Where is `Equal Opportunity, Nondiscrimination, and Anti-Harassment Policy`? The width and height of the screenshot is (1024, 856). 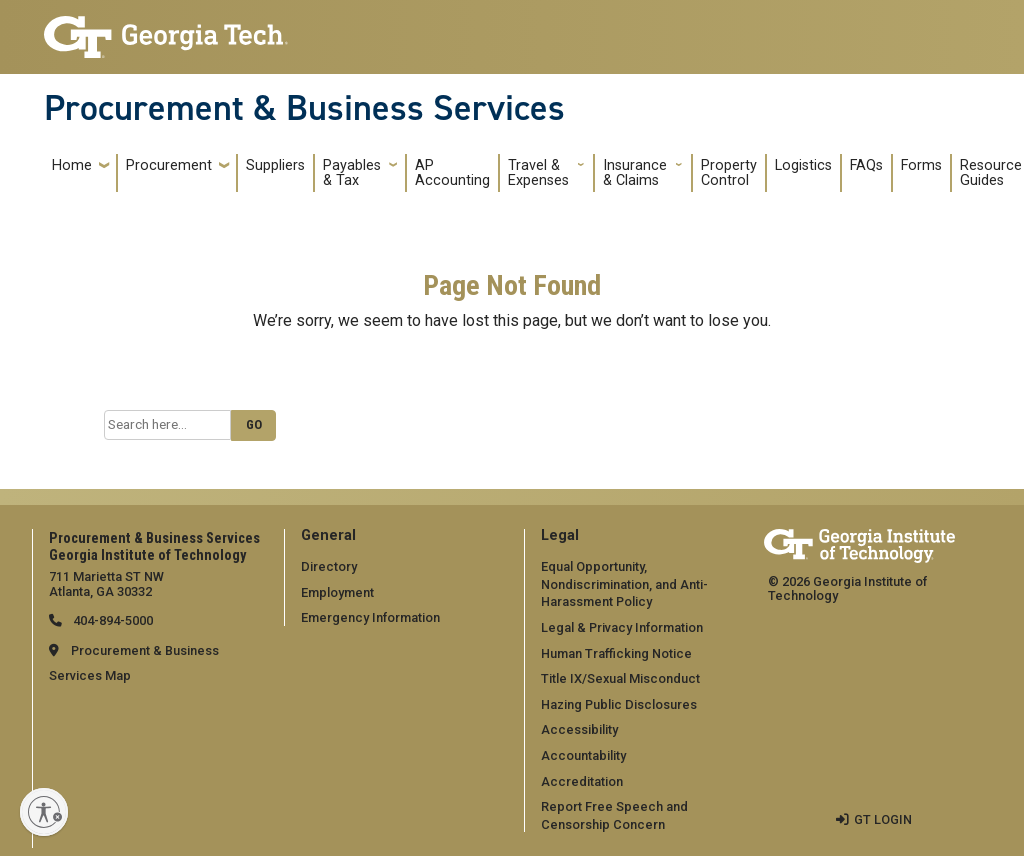 Equal Opportunity, Nondiscrimination, and Anti-Harassment Policy is located at coordinates (624, 584).